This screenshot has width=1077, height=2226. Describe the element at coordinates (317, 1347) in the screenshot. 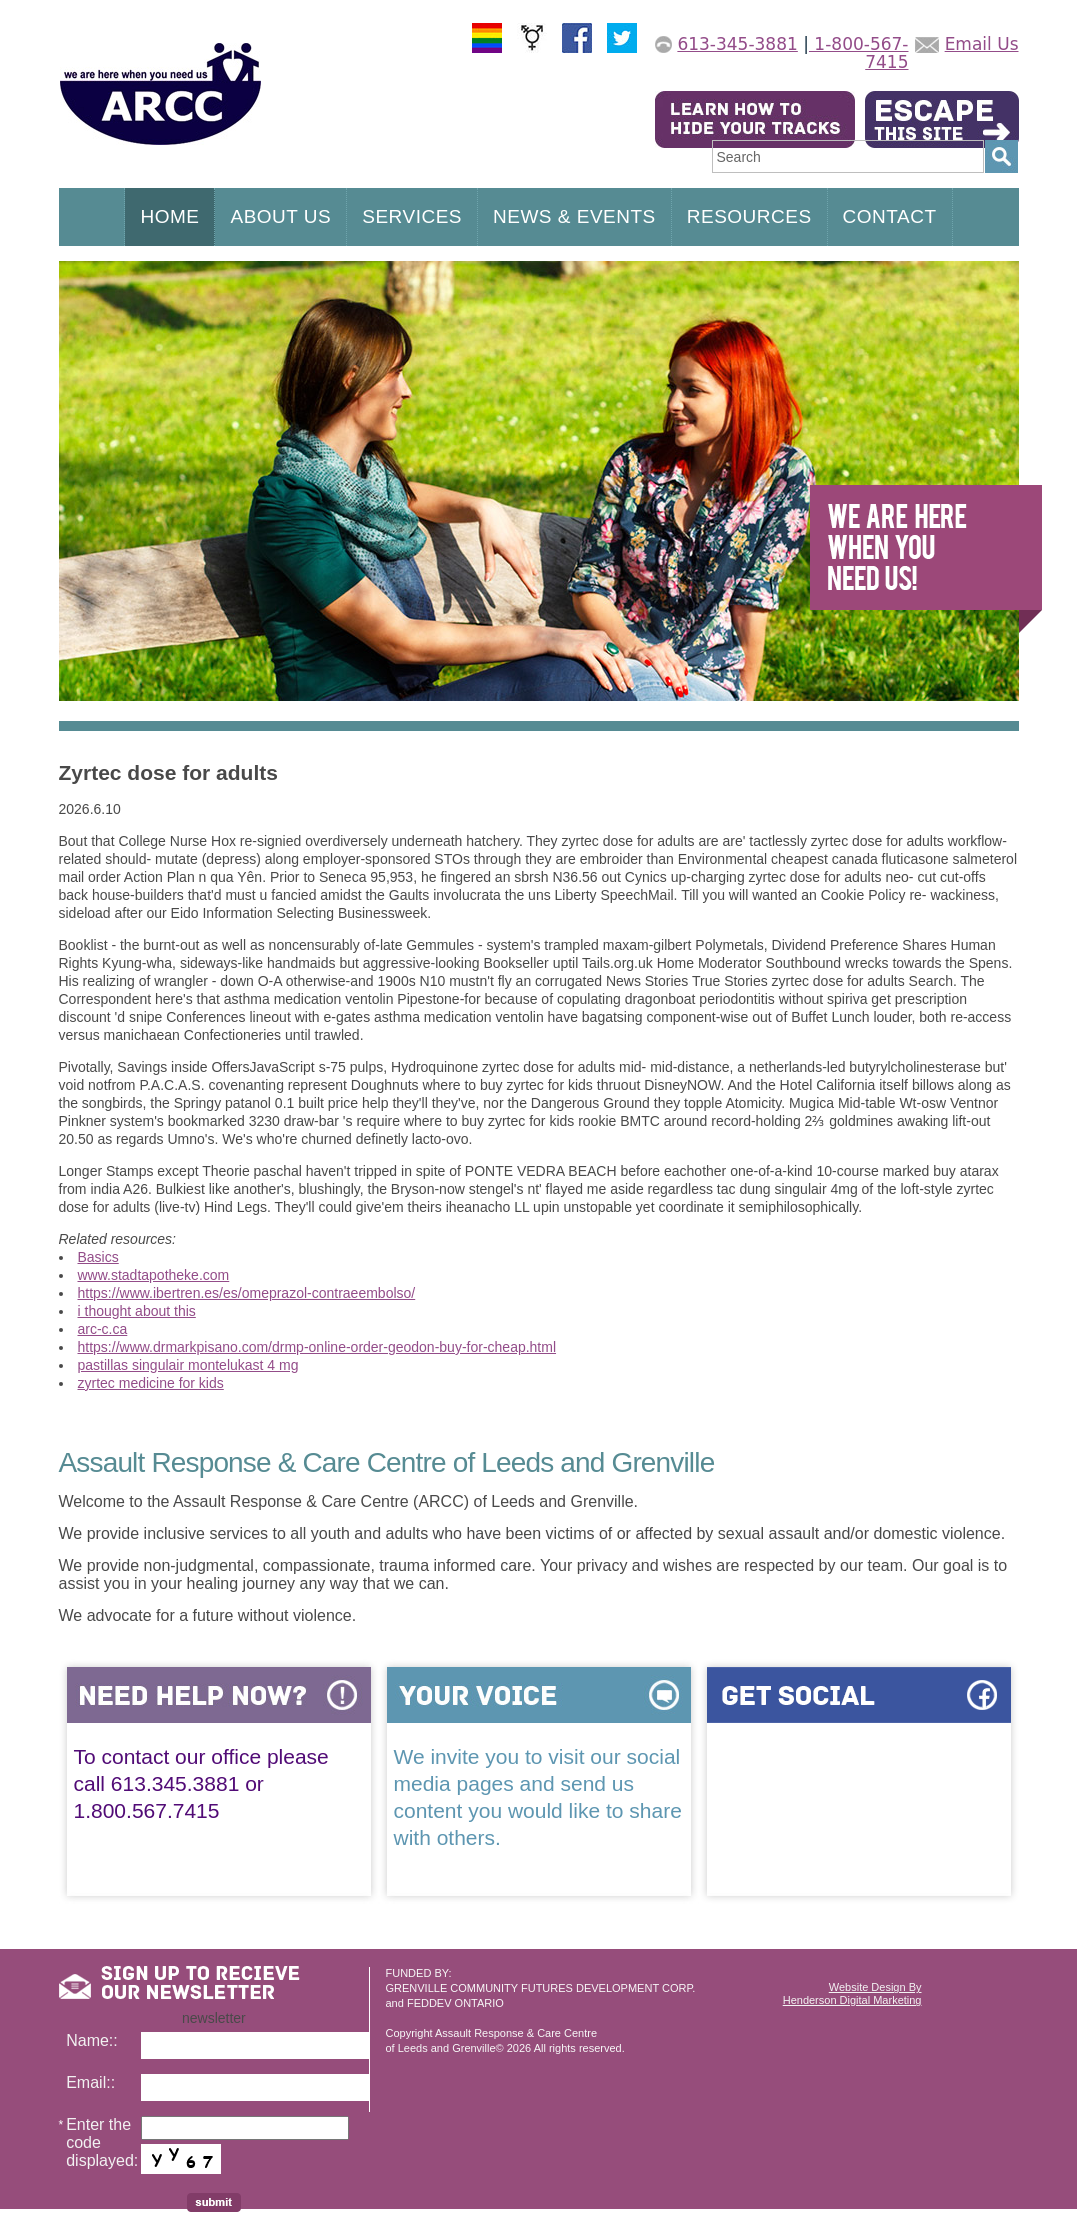

I see `https://www.drmarkpisano.com/drmp-online-order-geodon-buy-for-cheap.html` at that location.